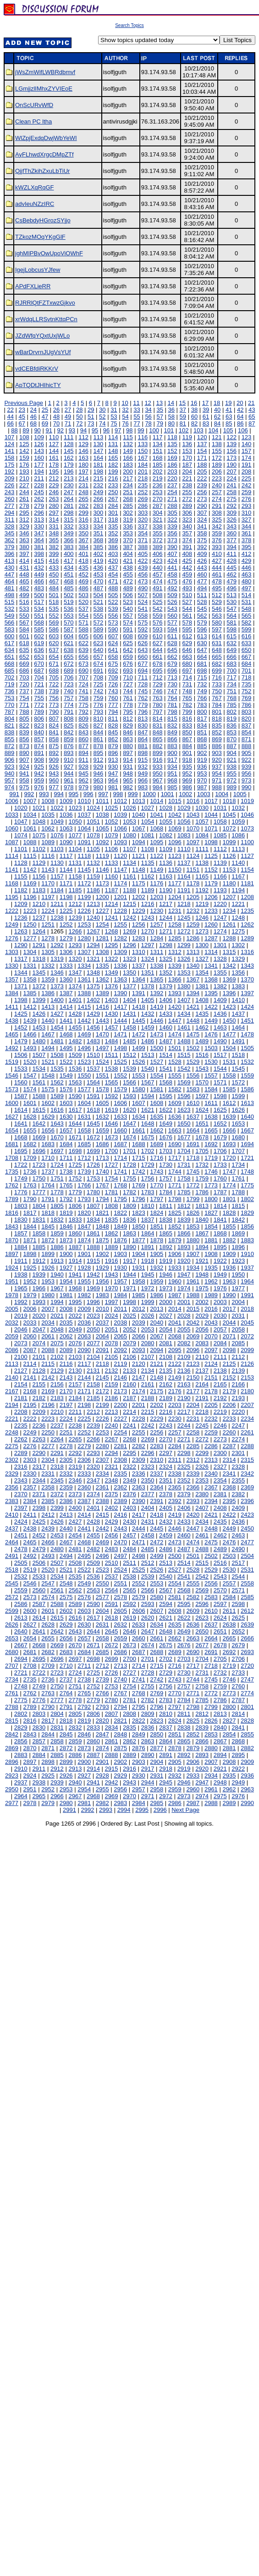 The image size is (259, 2576). I want to click on 2589, so click(75, 1604).